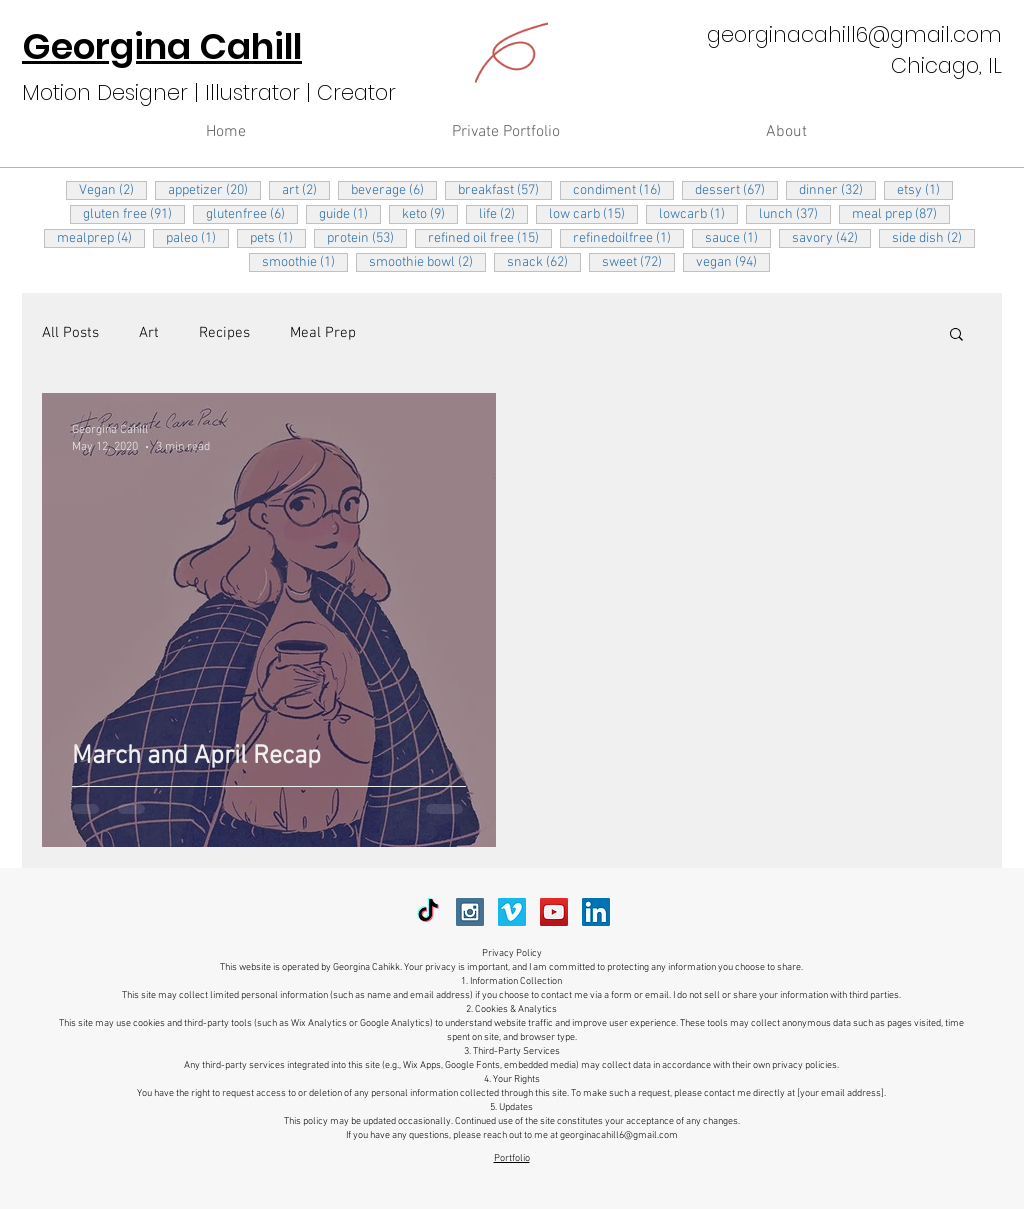 This screenshot has height=1209, width=1024. What do you see at coordinates (427, 262) in the screenshot?
I see `smoothie bowl` at bounding box center [427, 262].